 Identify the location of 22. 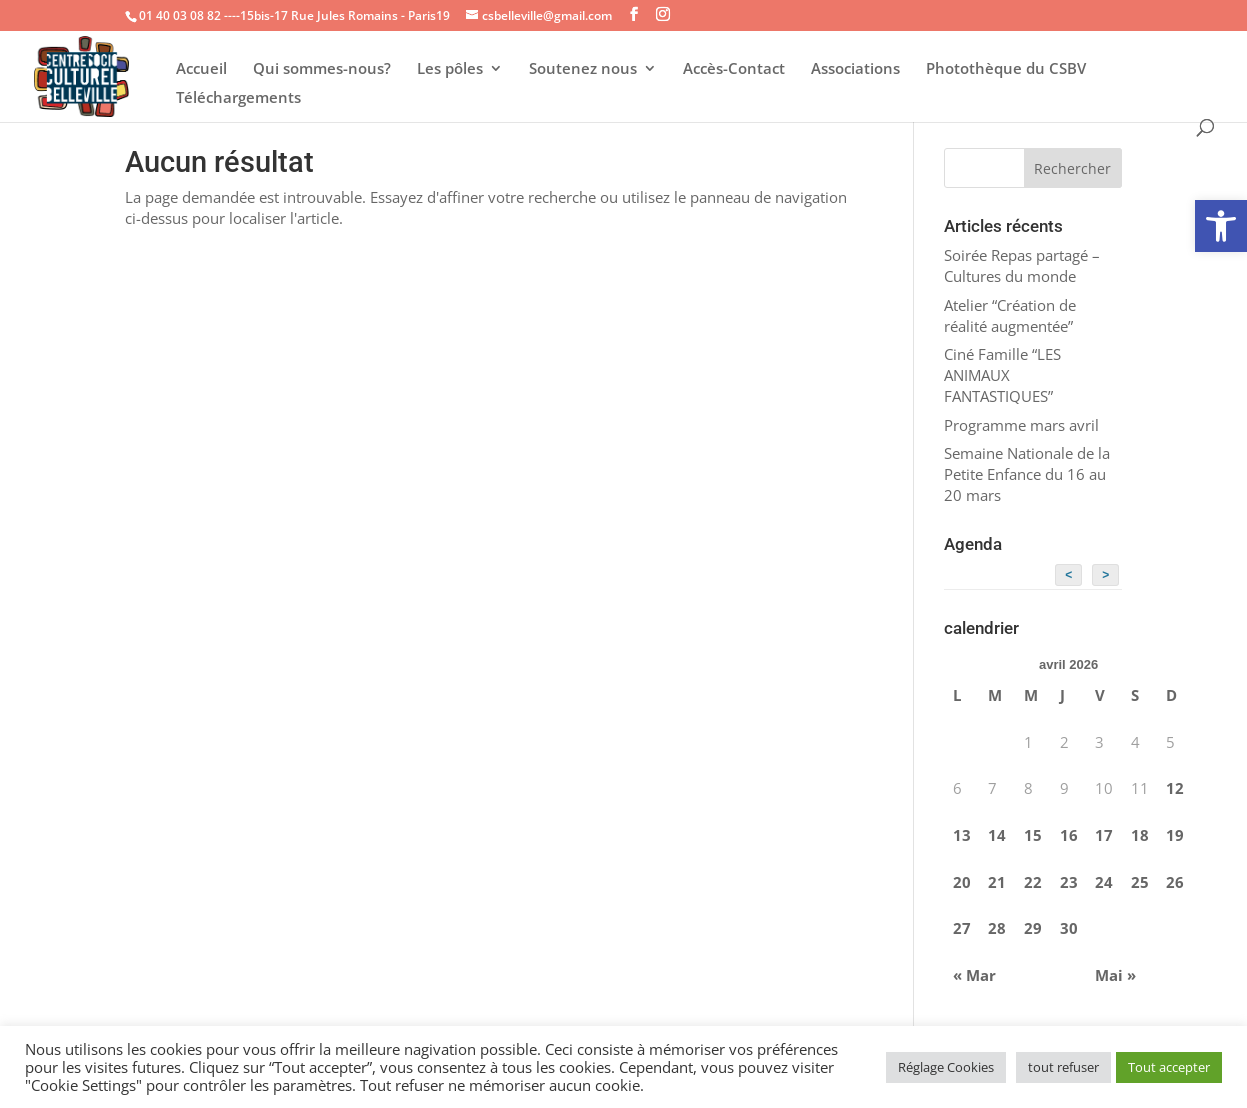
(1033, 882).